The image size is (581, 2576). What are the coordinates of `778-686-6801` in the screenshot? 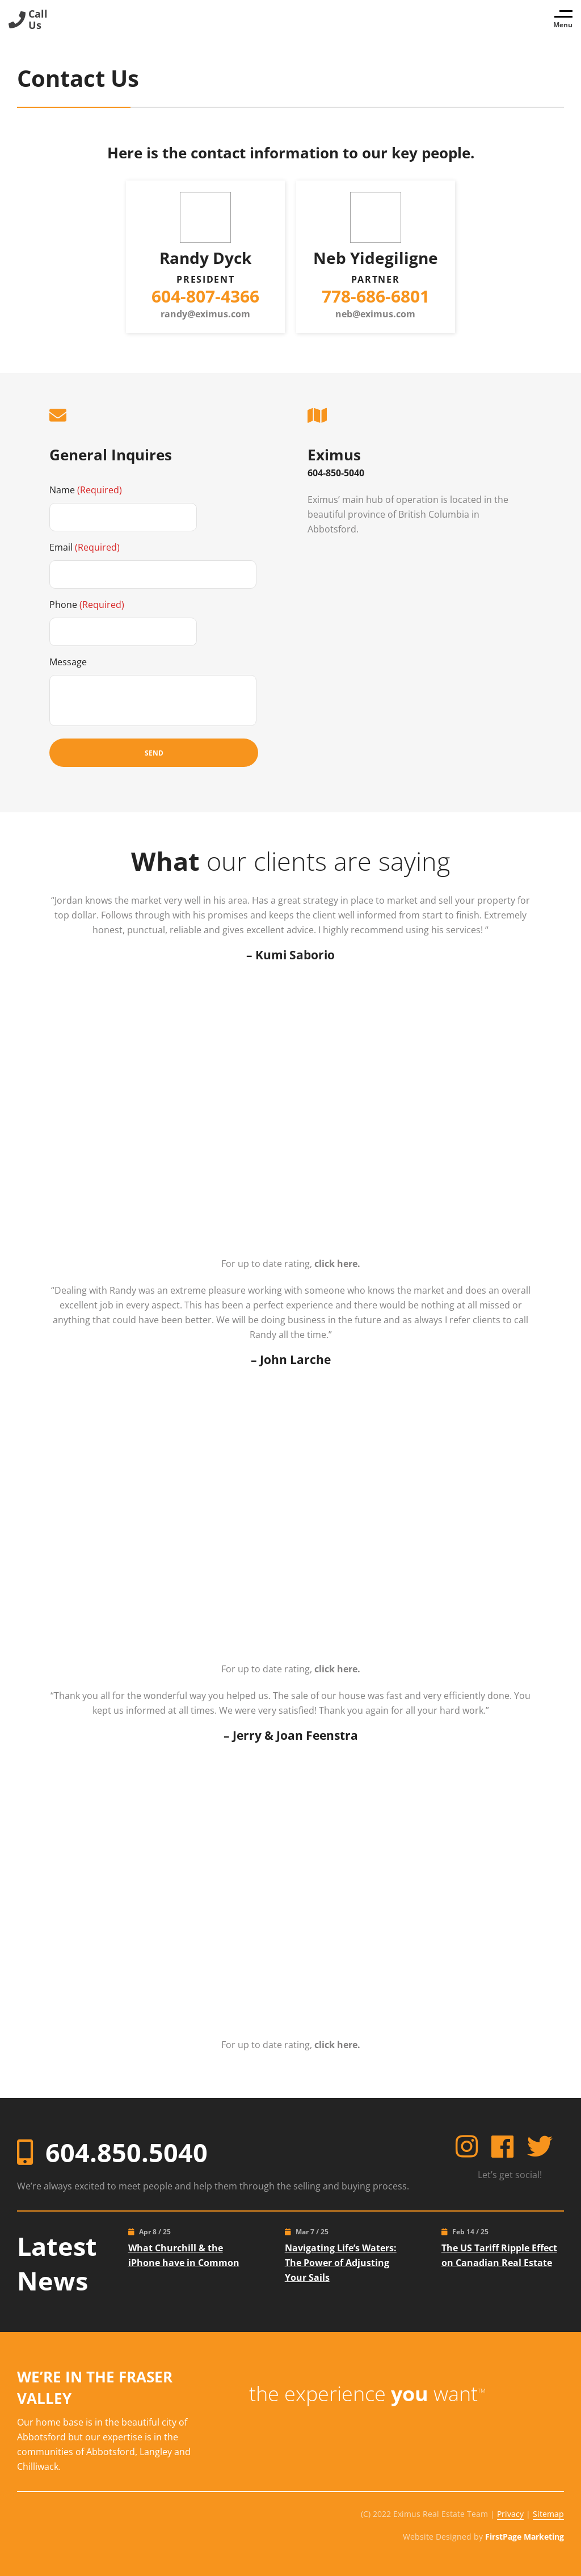 It's located at (376, 296).